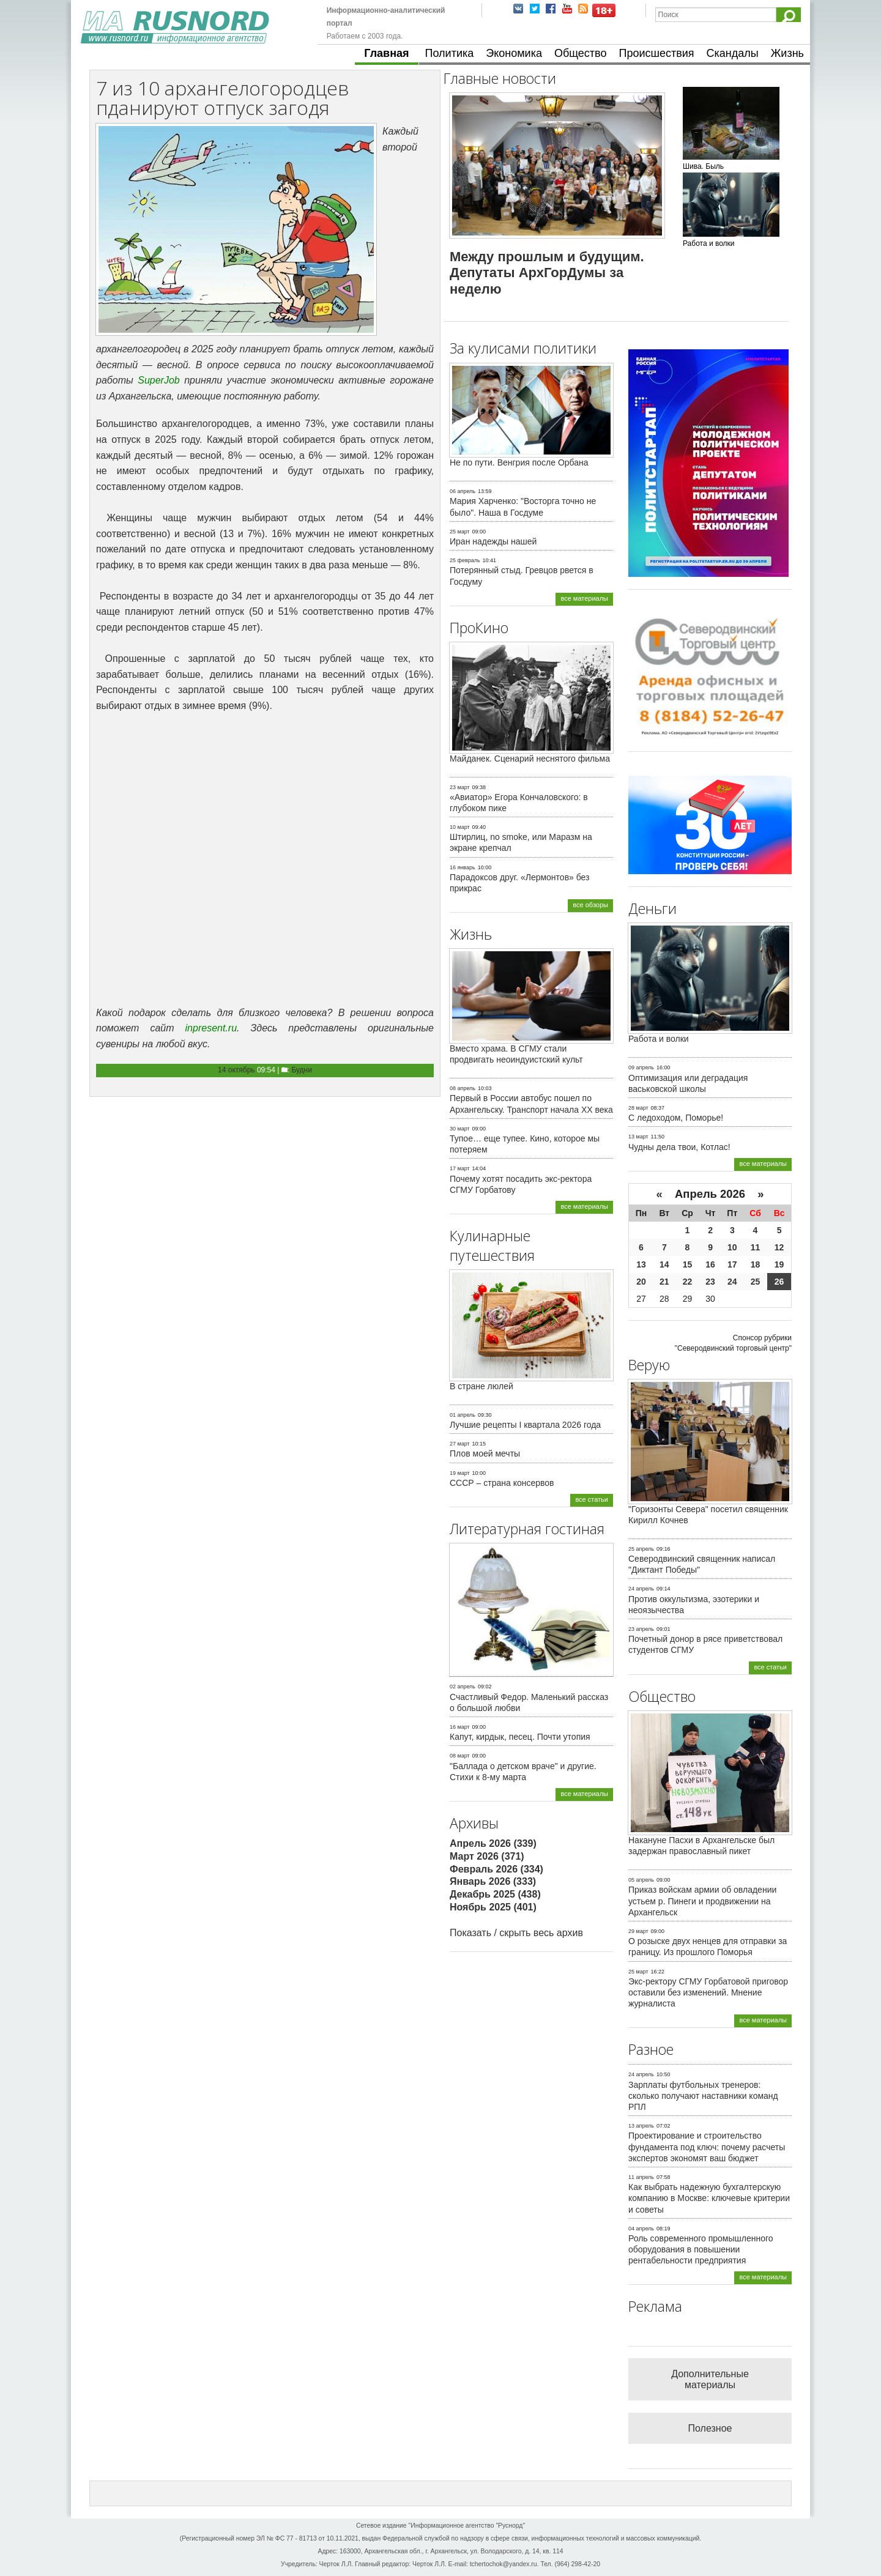 The image size is (881, 2576). Describe the element at coordinates (641, 1880) in the screenshot. I see `05 апрель` at that location.